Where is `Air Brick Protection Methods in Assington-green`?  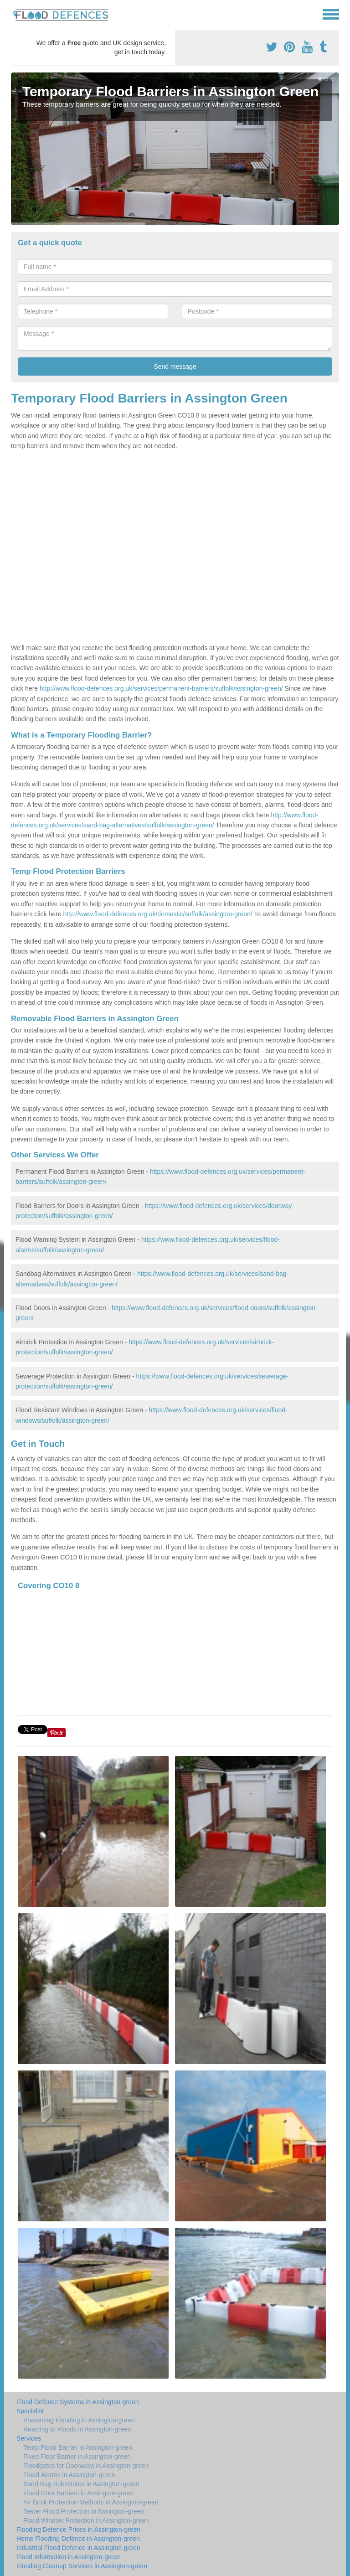 Air Brick Protection Methods in Assington-green is located at coordinates (90, 2502).